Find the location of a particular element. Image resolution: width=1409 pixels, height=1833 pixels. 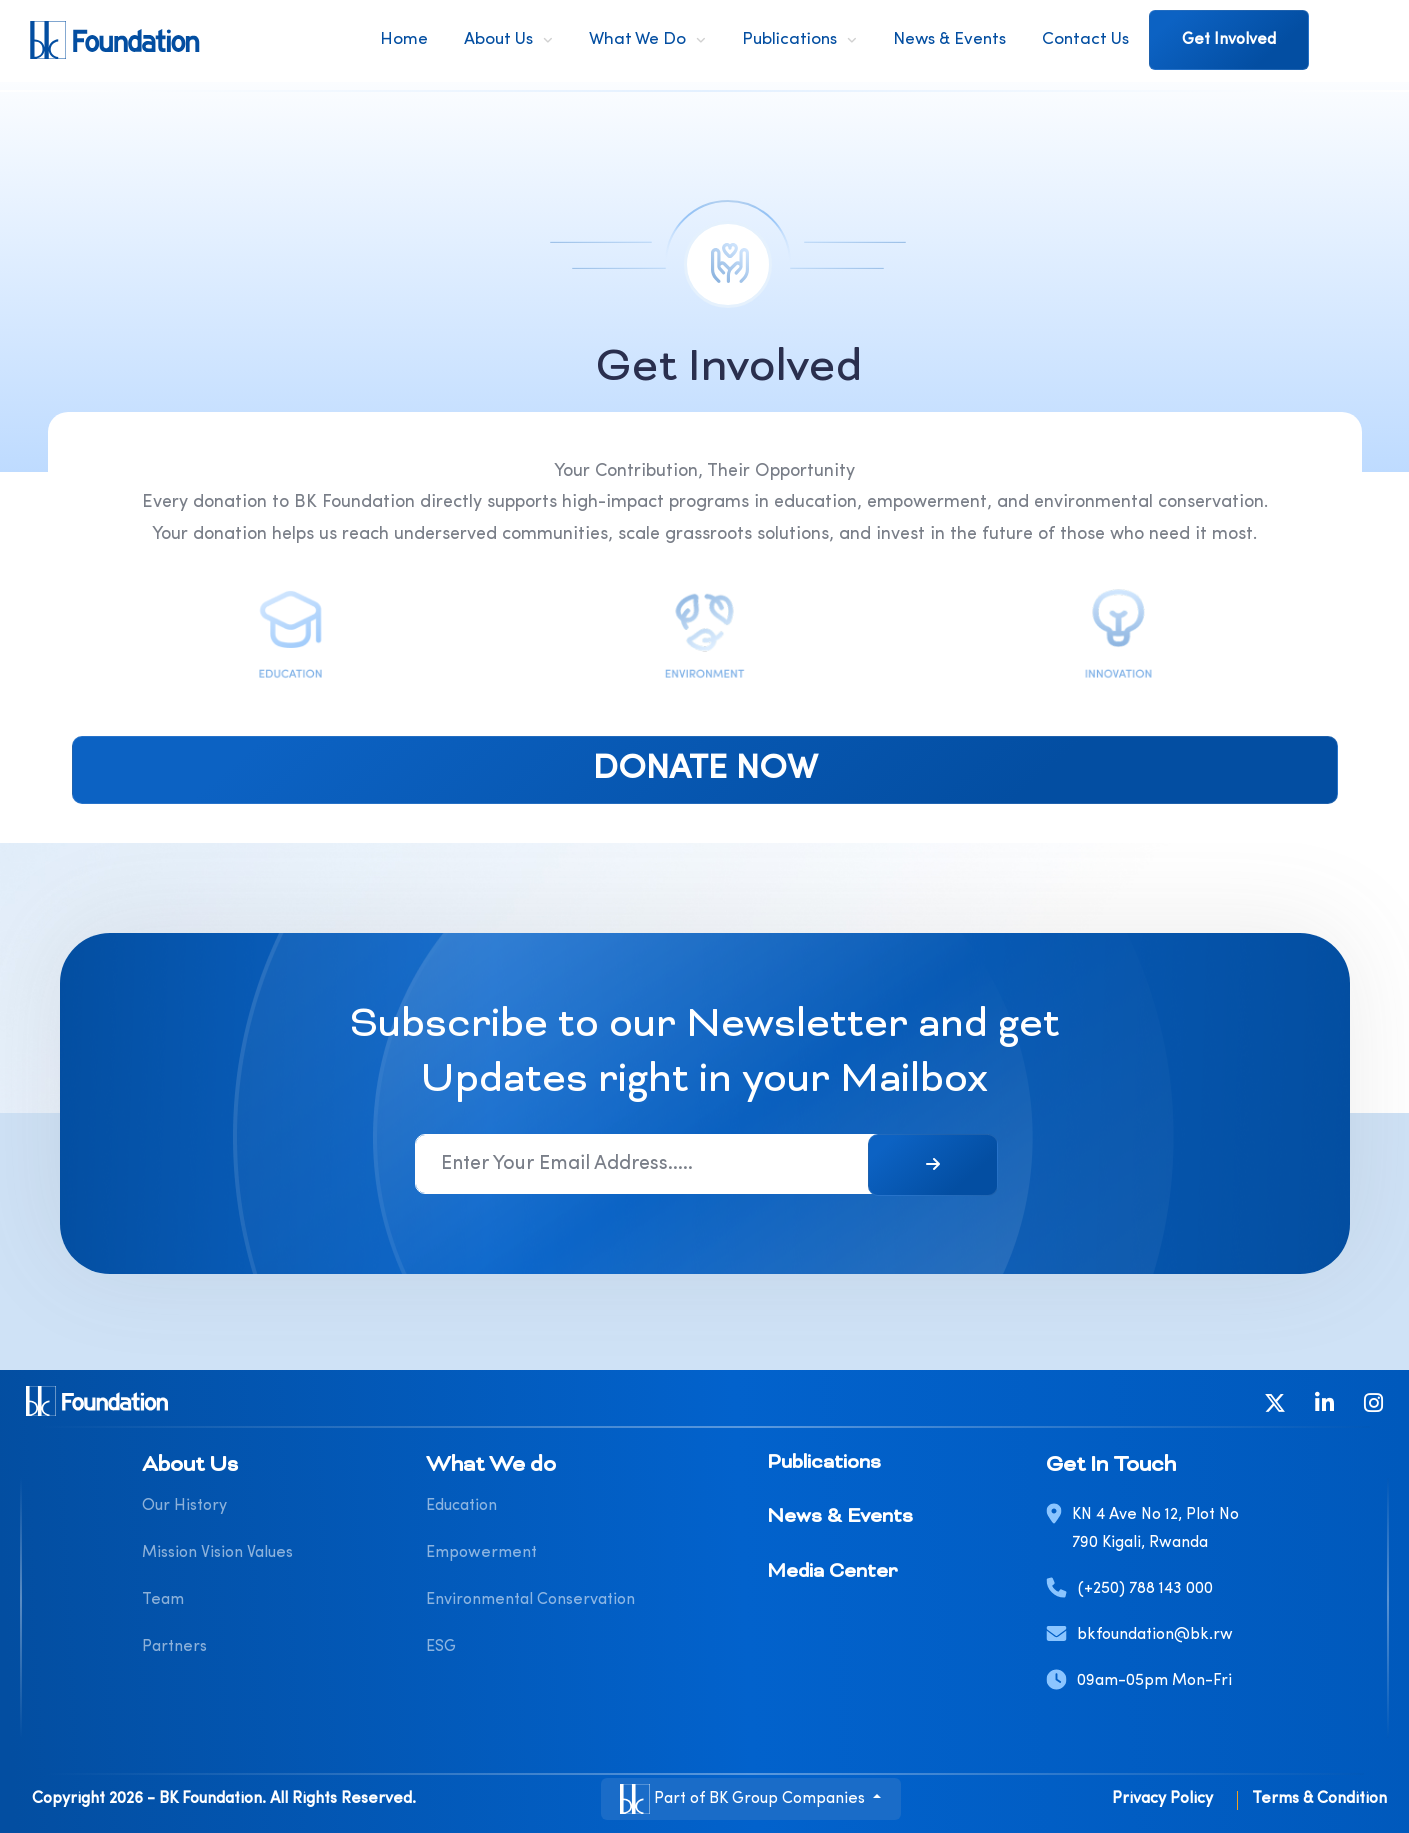

Environmental Conservation is located at coordinates (530, 1600).